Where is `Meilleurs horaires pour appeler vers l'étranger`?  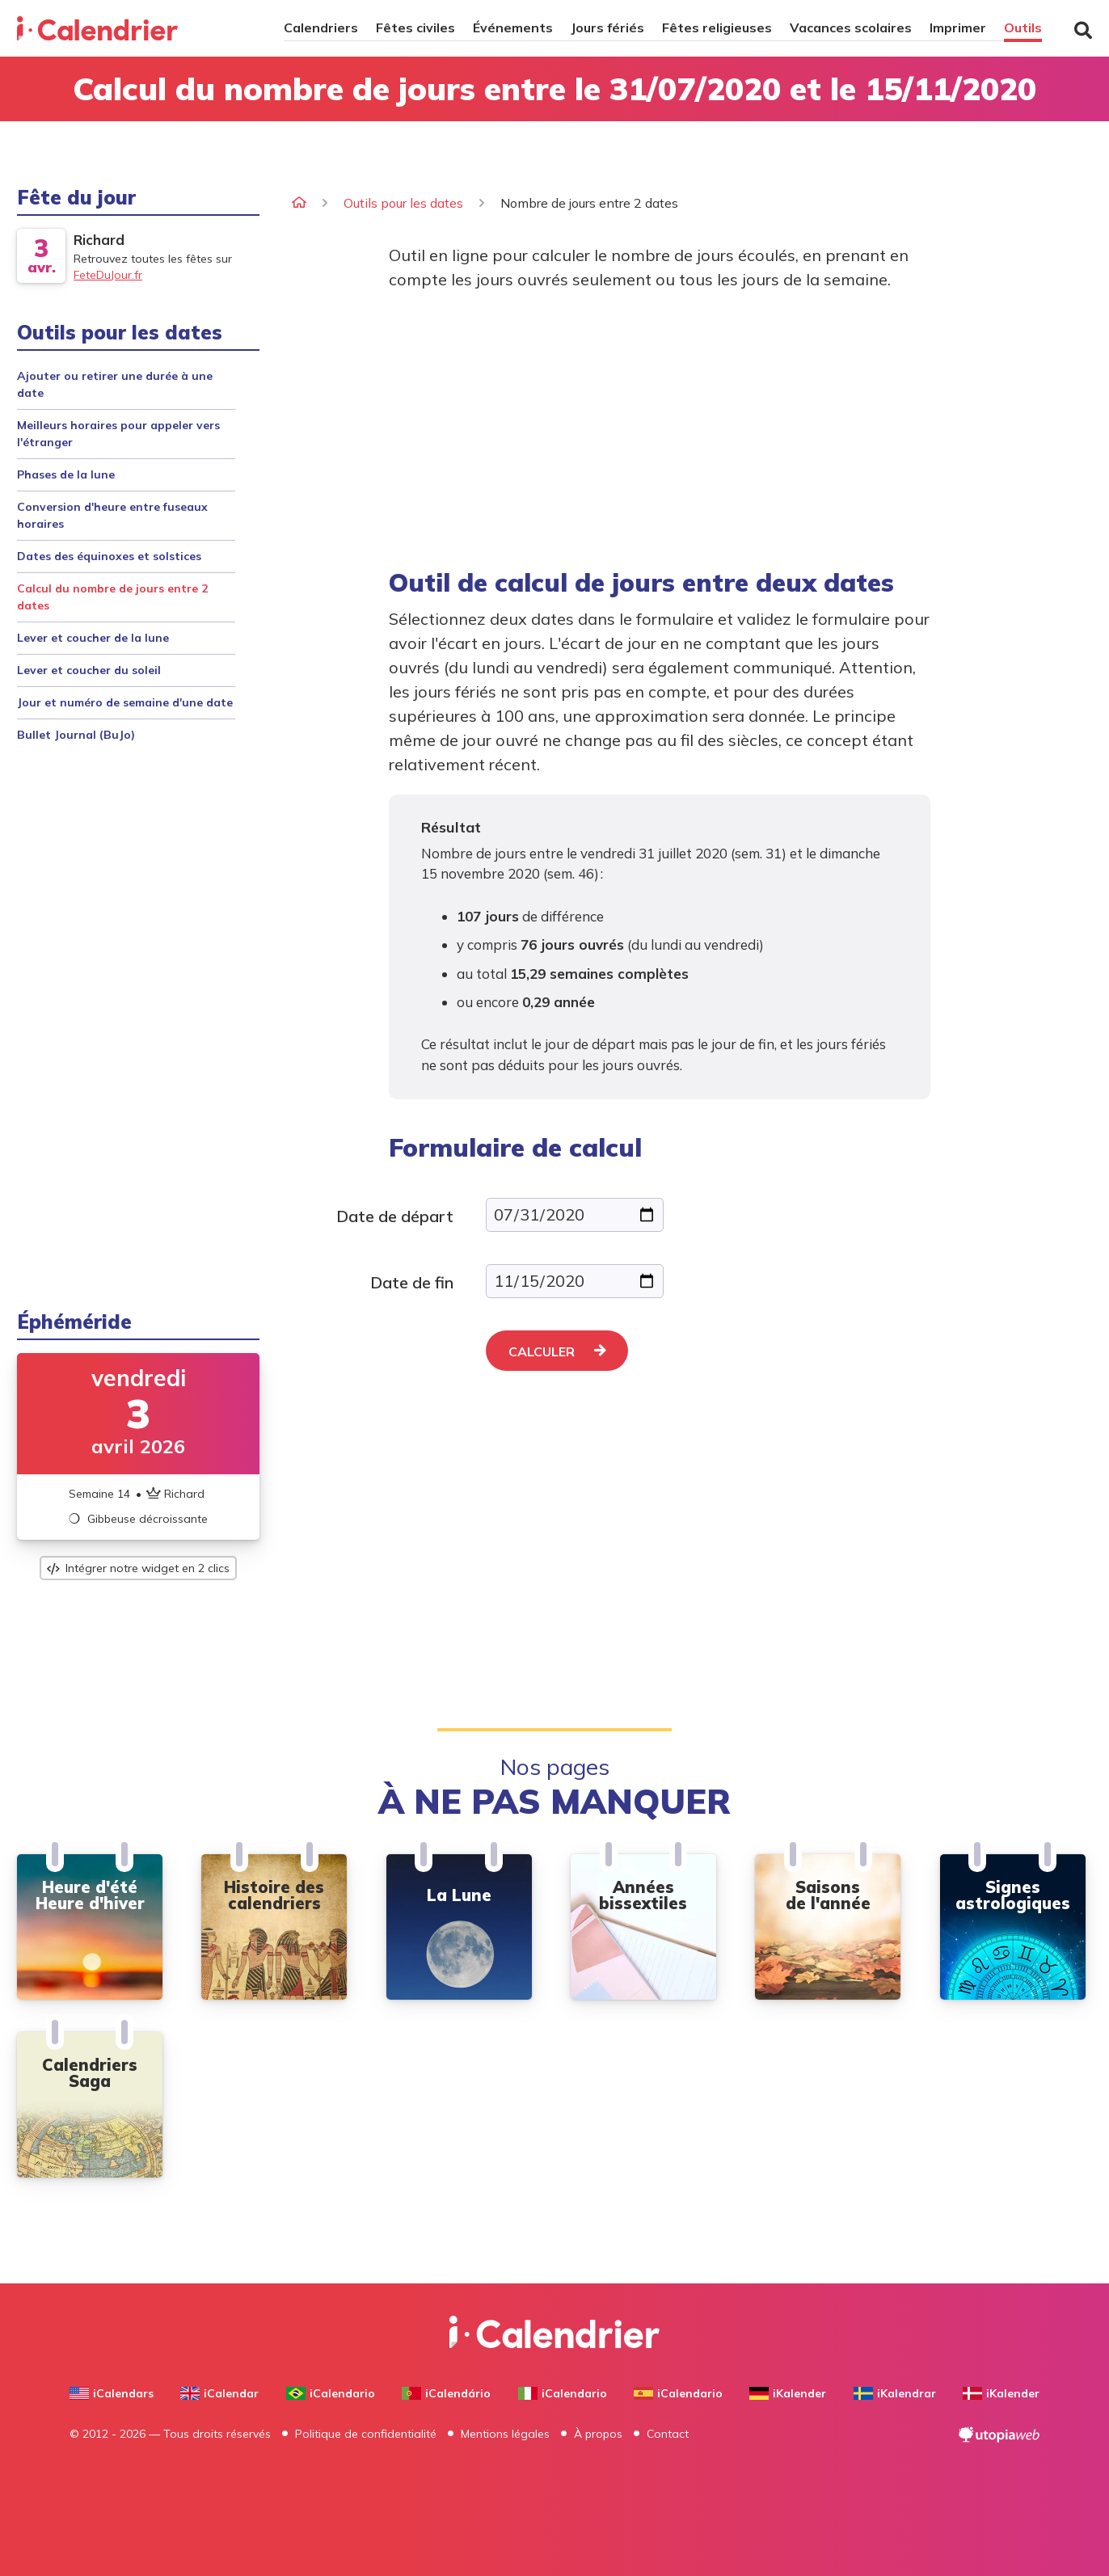 Meilleurs horaires pour appeler vers l'étranger is located at coordinates (118, 433).